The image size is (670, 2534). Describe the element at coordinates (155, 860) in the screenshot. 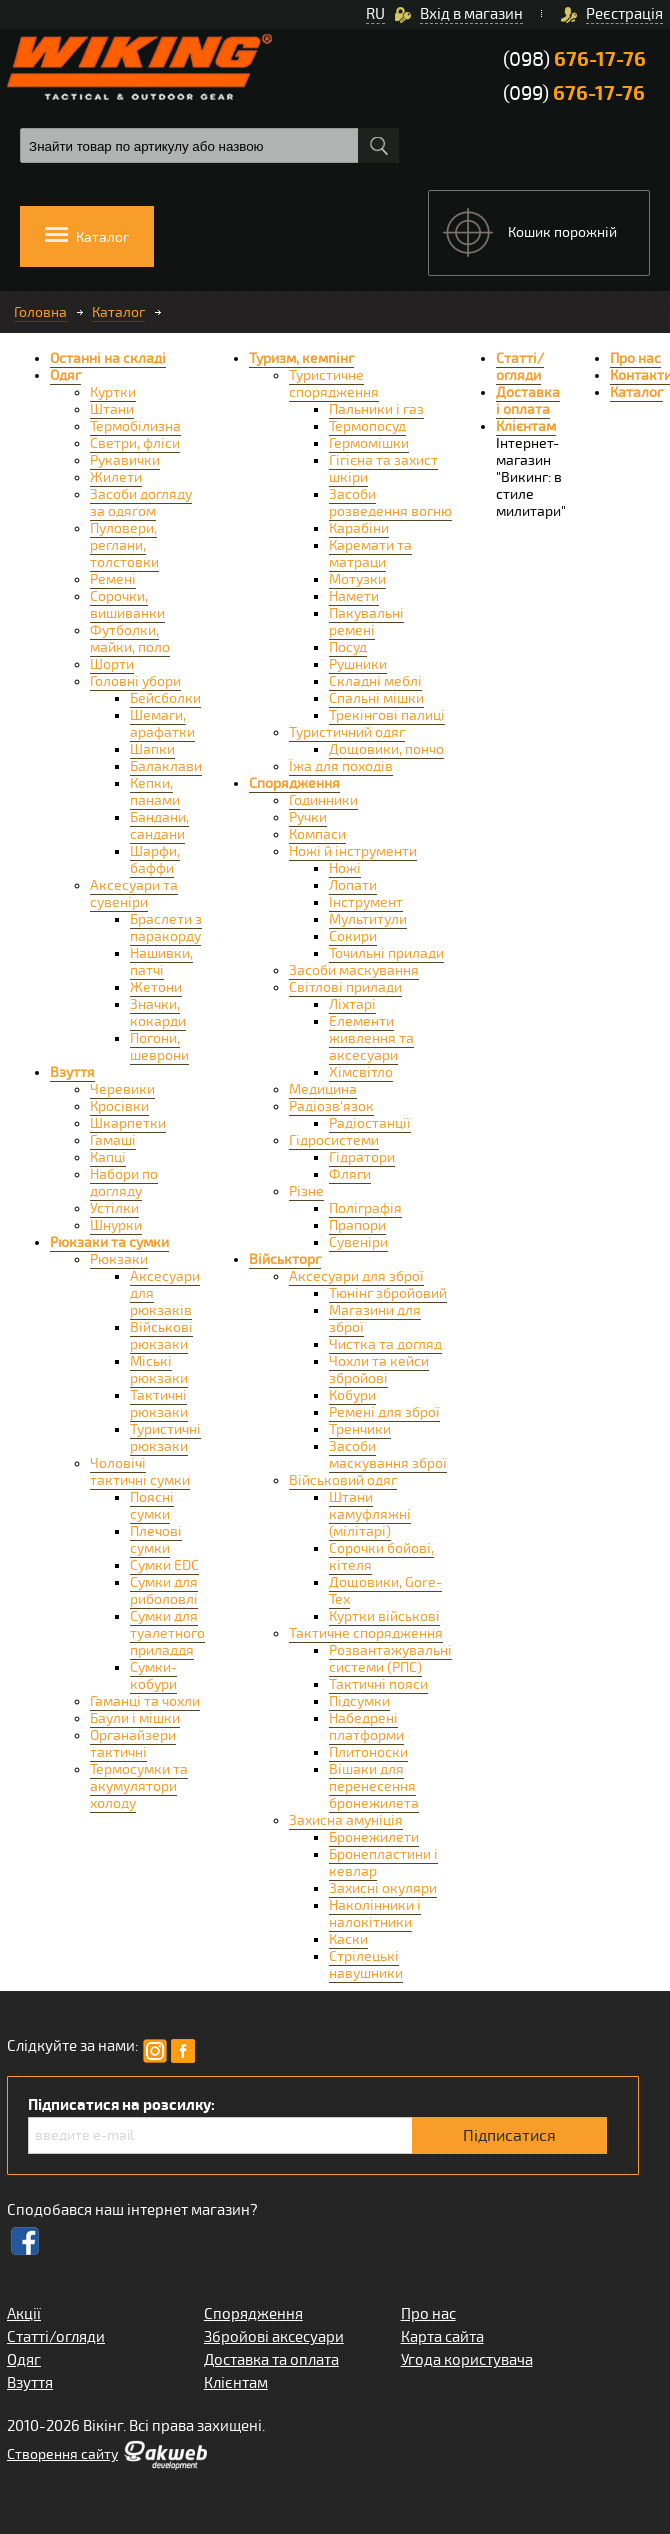

I see `Шарфи, баффи` at that location.